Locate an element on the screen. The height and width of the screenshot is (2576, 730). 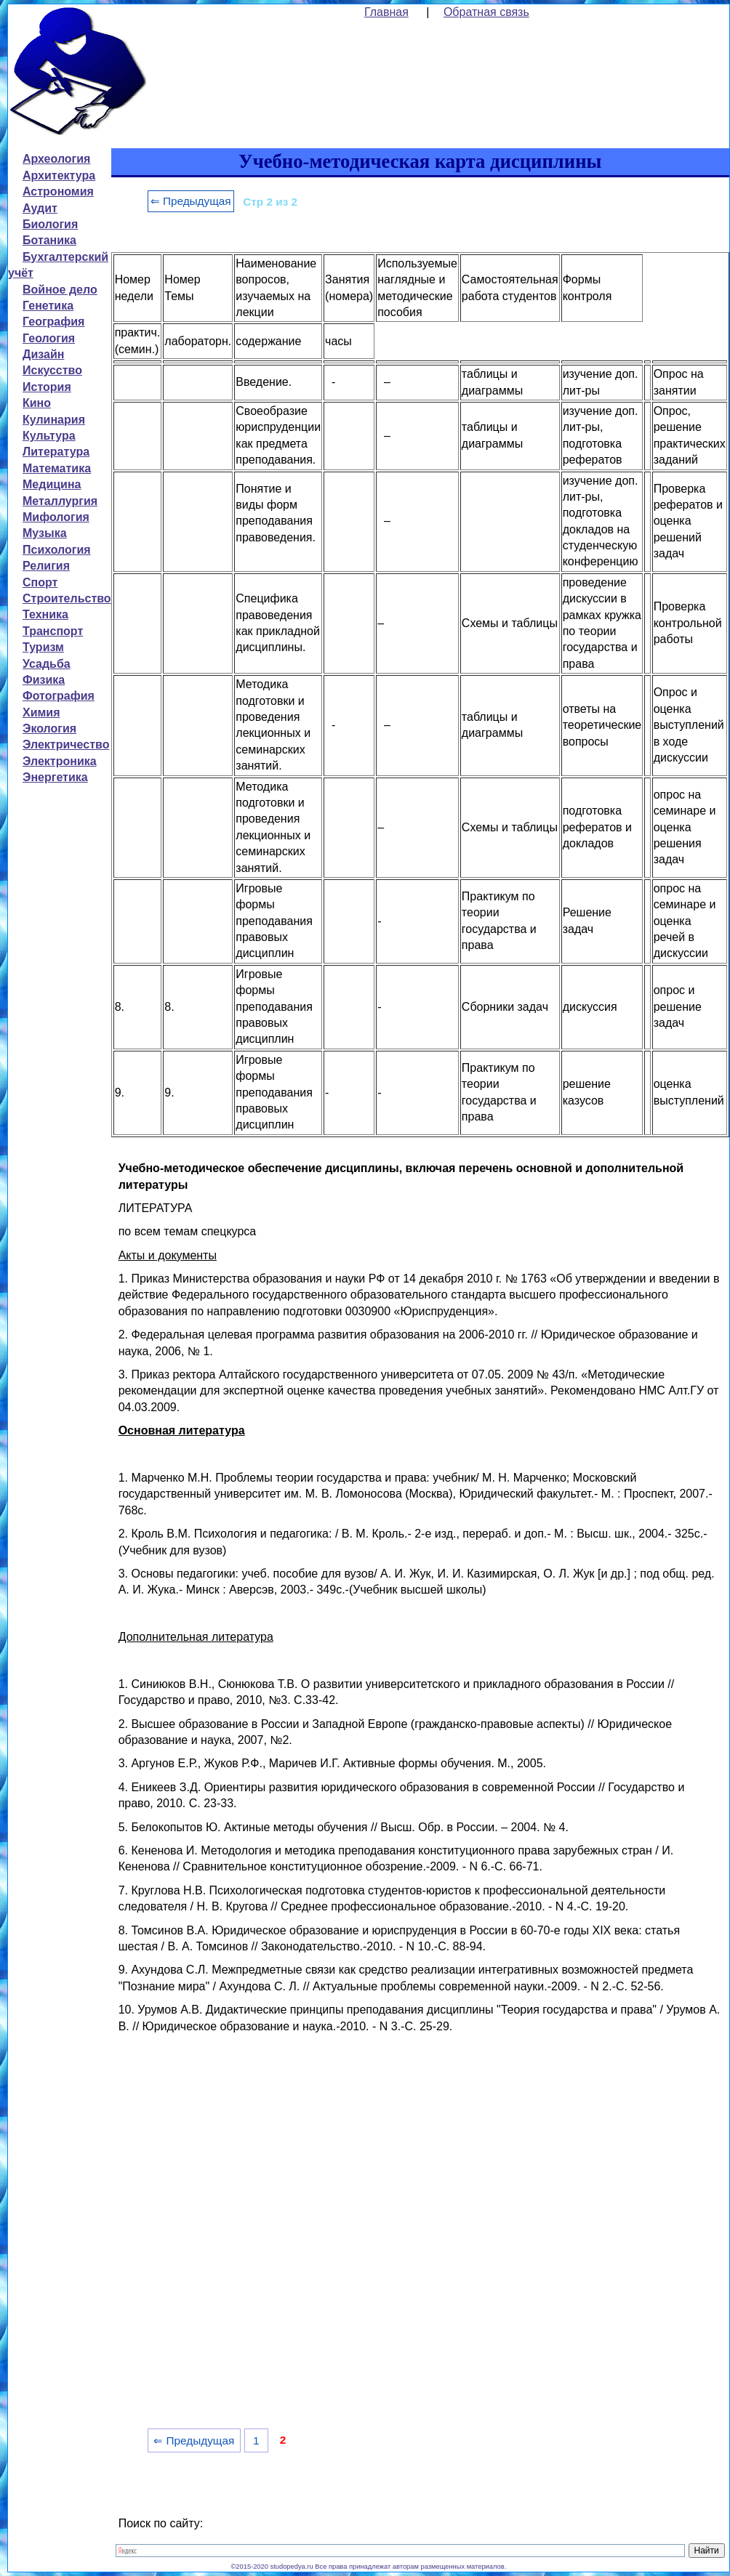
Экология is located at coordinates (49, 728).